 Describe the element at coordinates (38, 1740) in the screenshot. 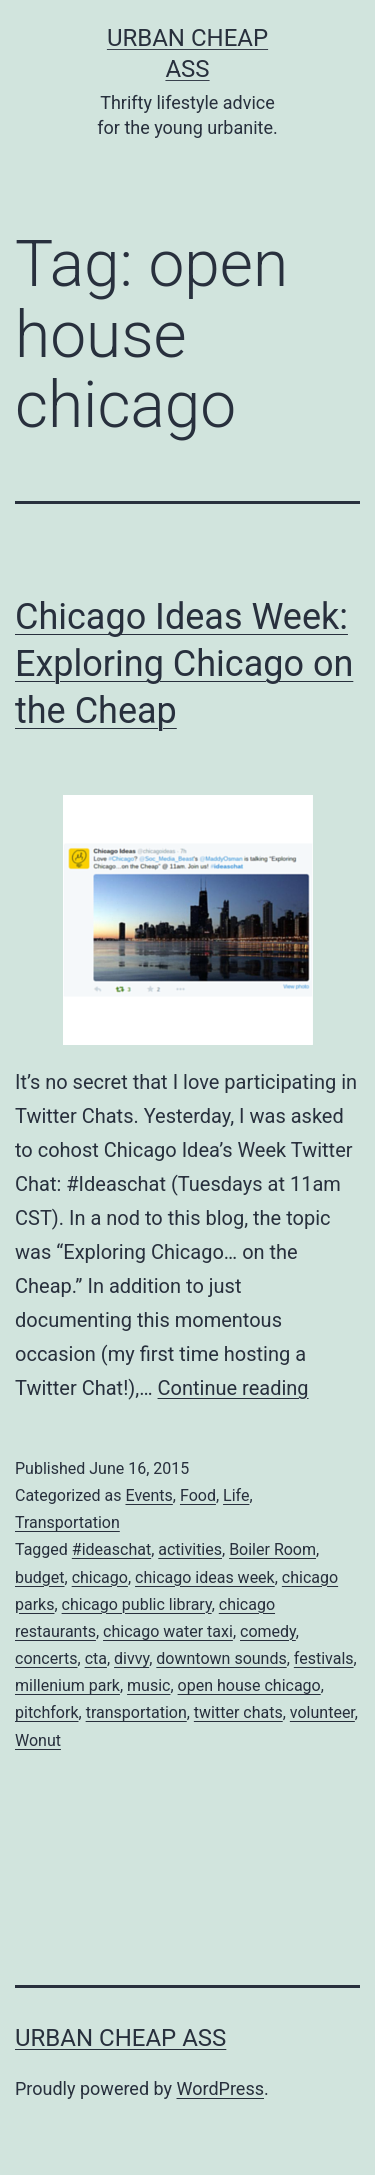

I see `Wonut` at that location.